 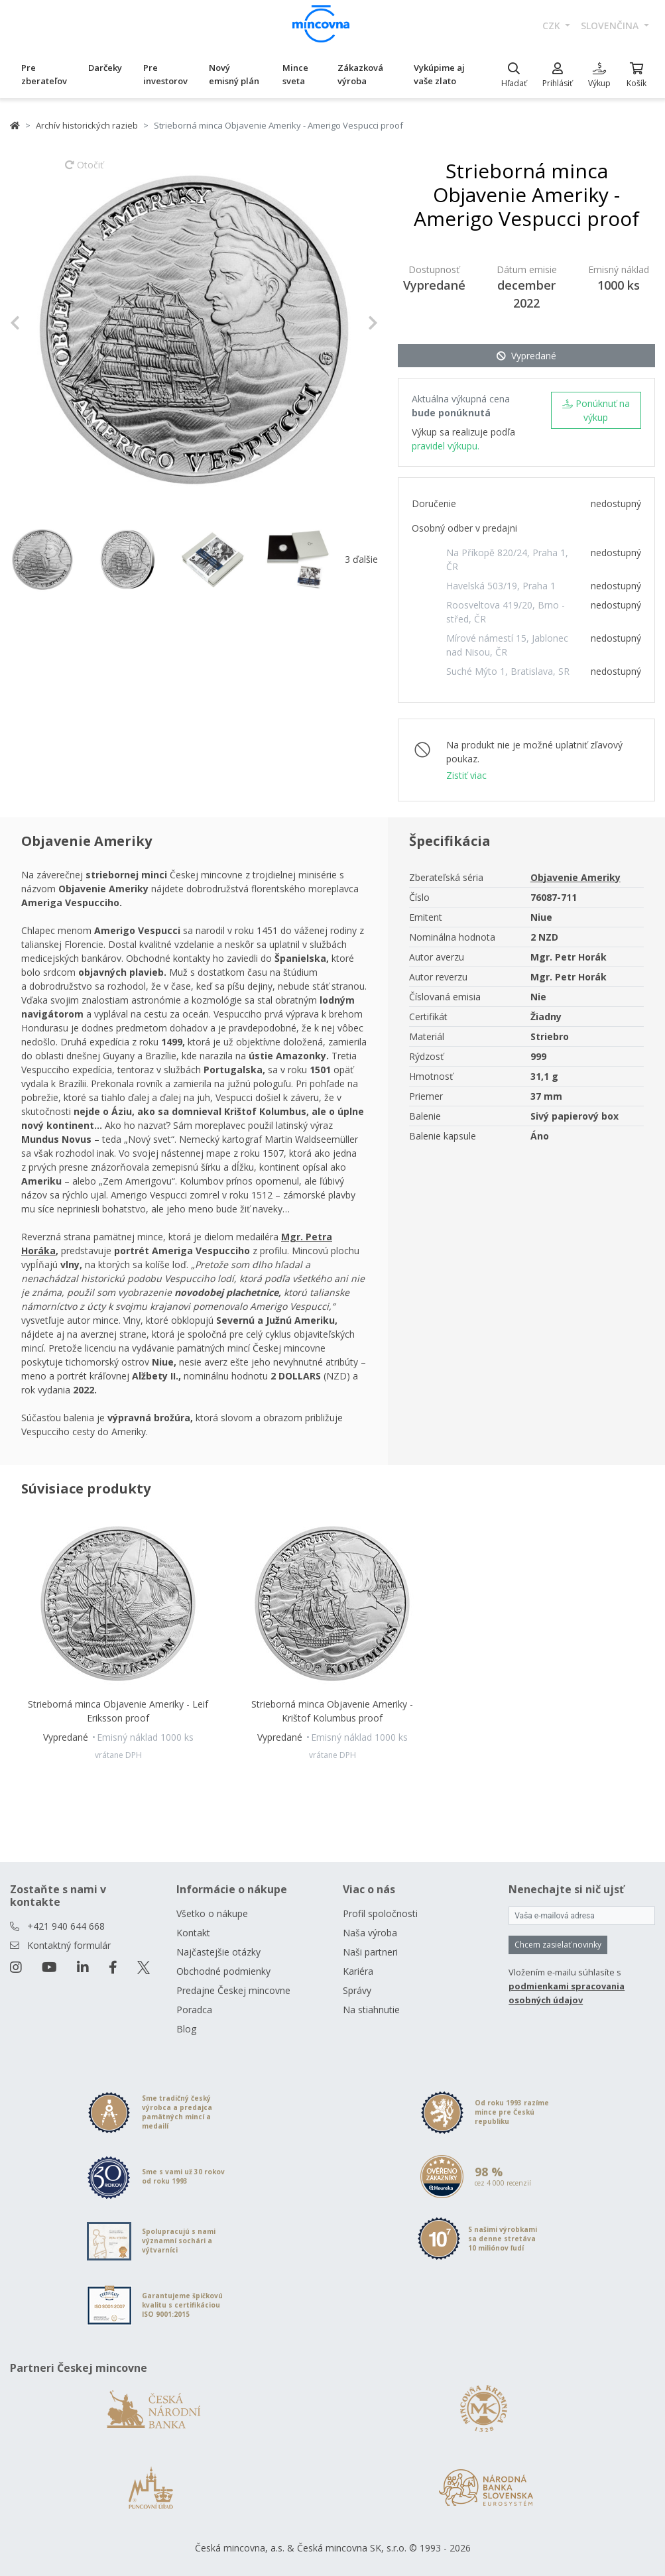 I want to click on Najčastejšie otázky, so click(x=218, y=1952).